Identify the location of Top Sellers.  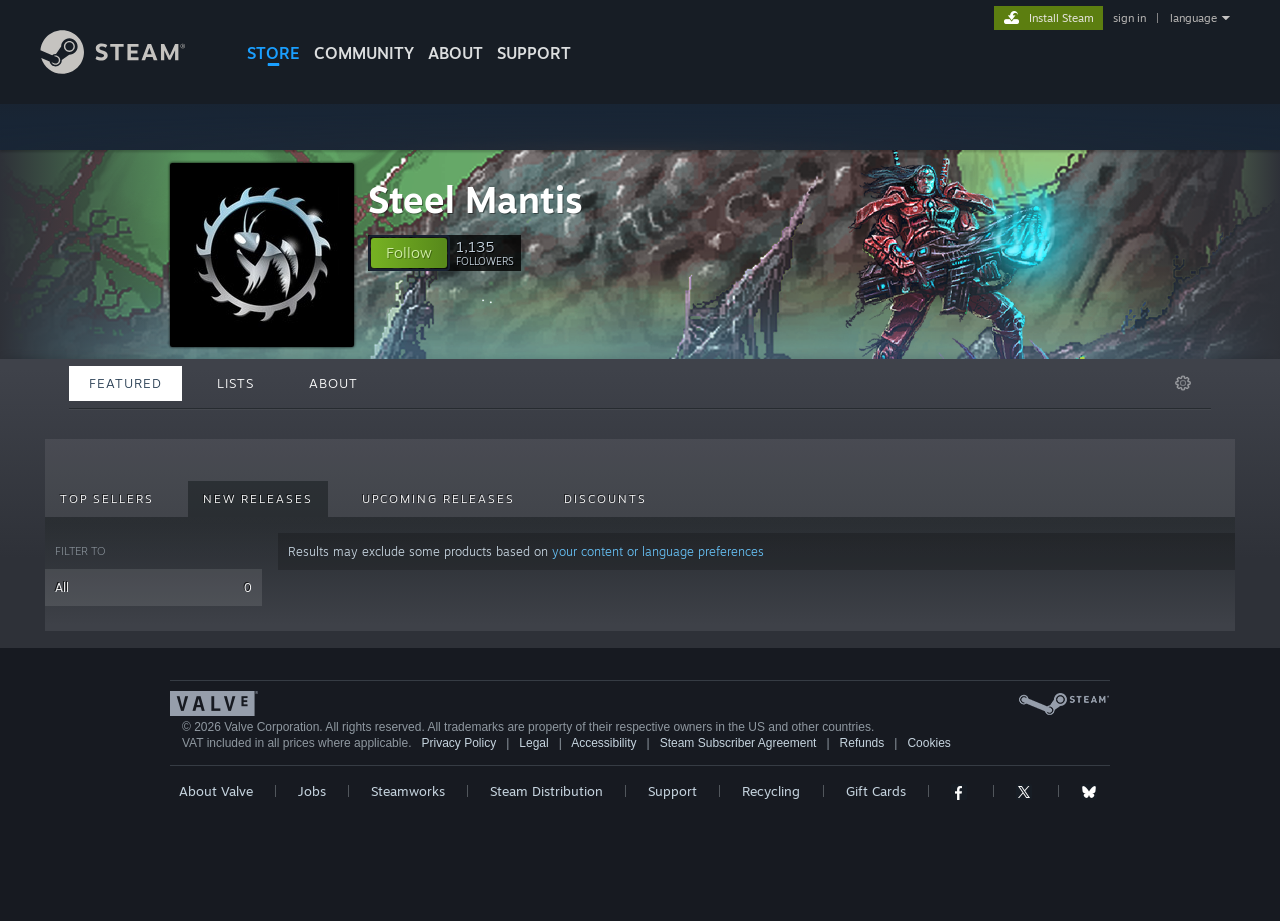
(107, 499).